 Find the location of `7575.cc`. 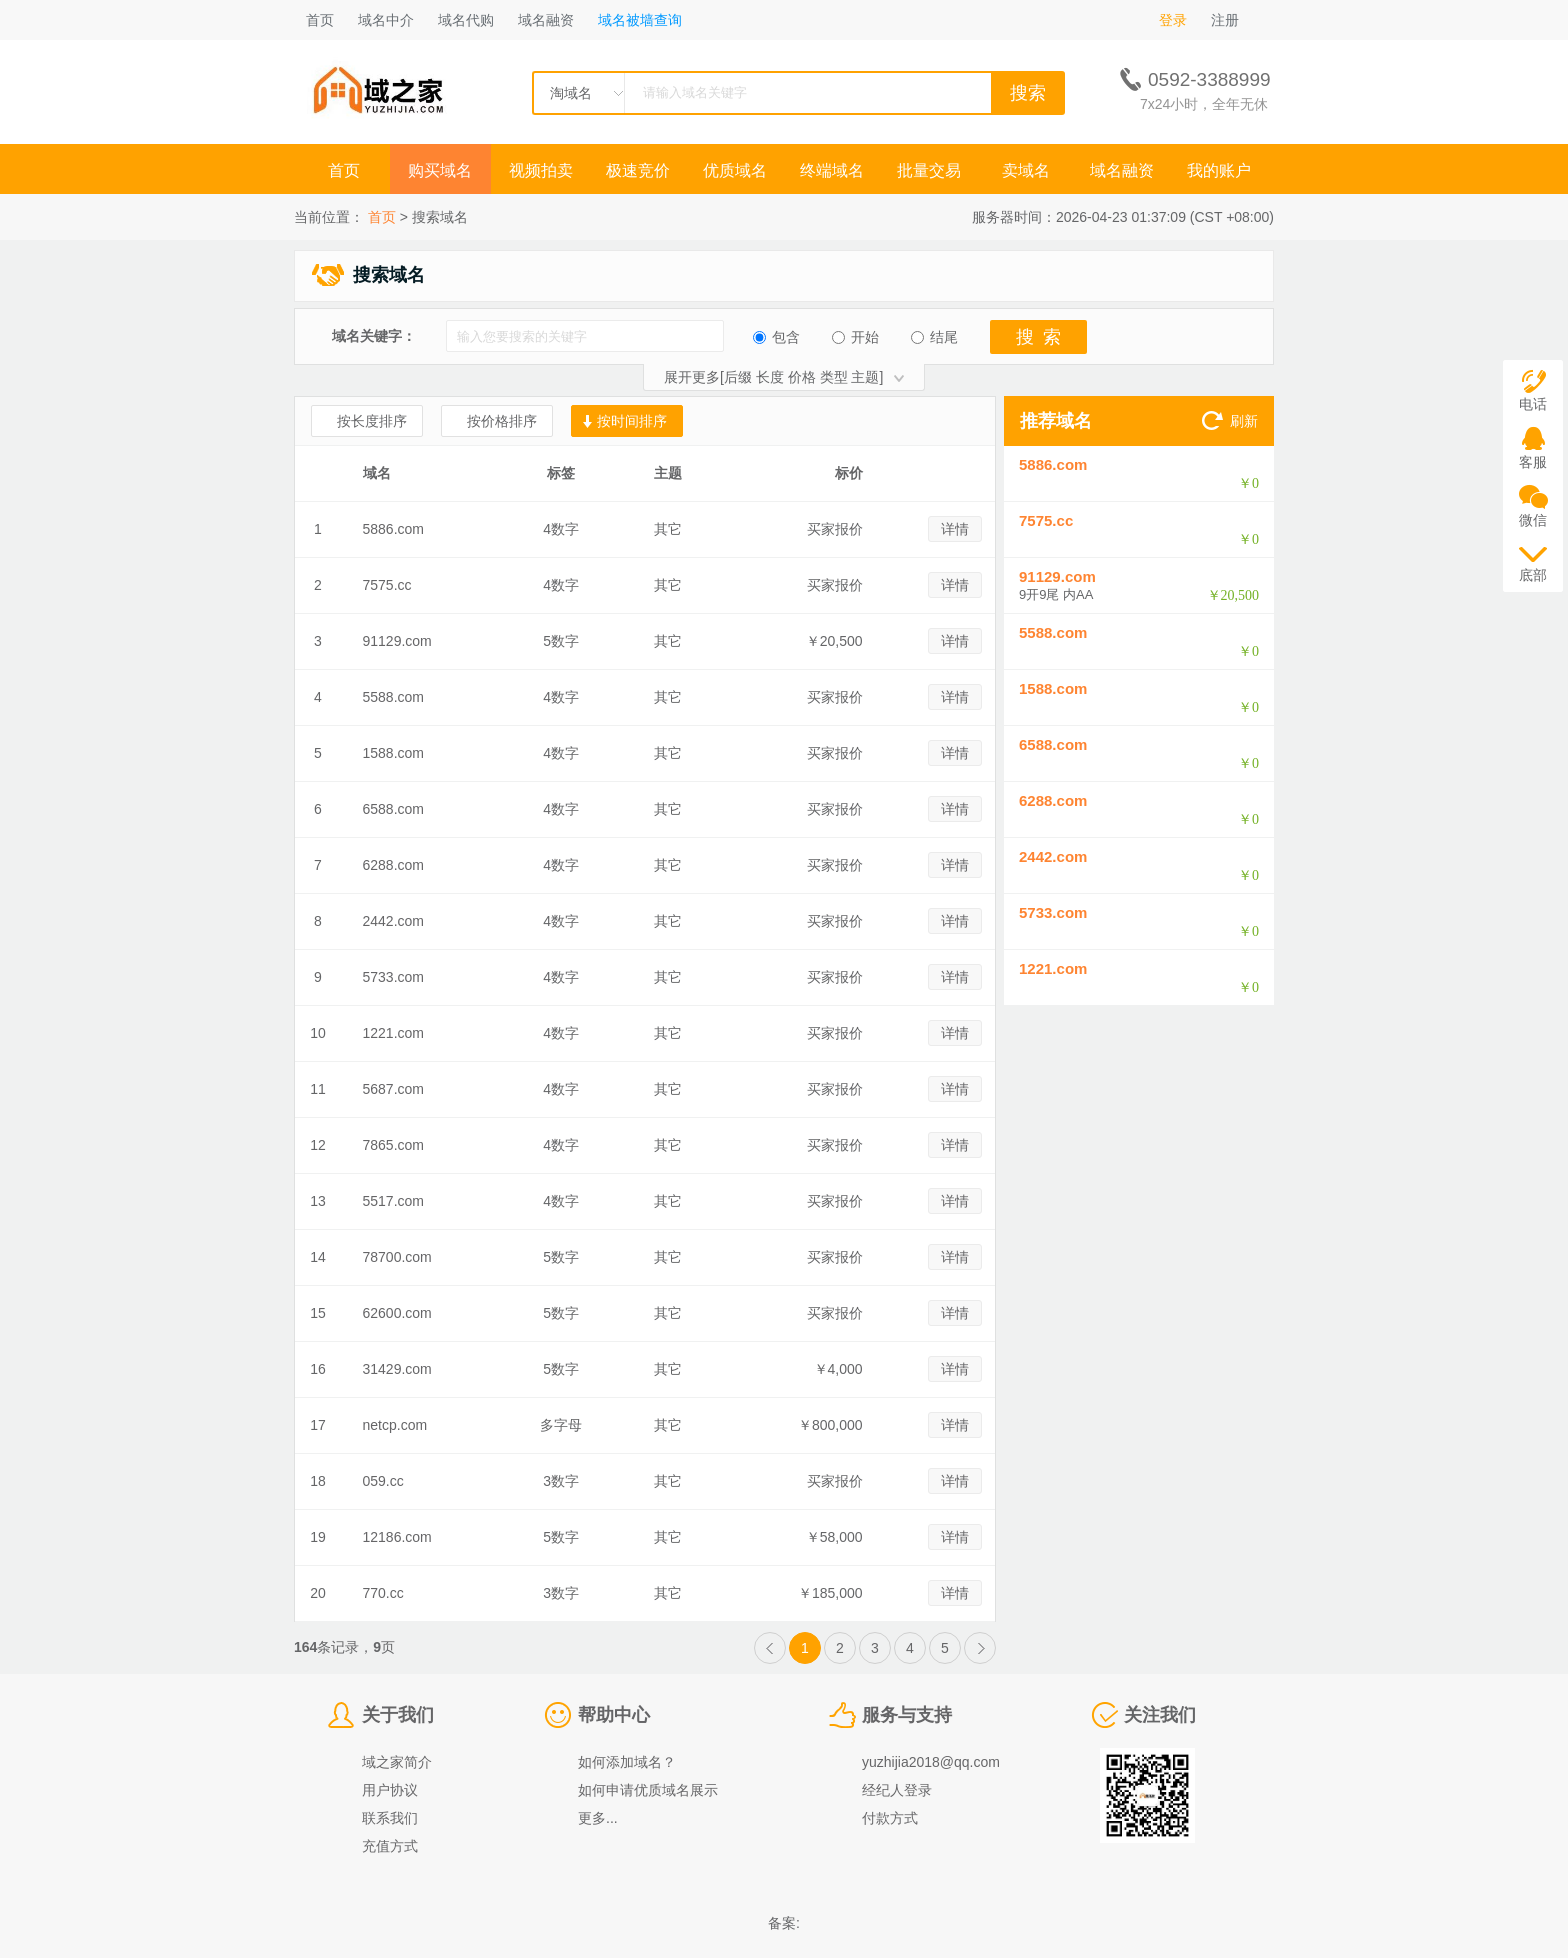

7575.cc is located at coordinates (387, 585).